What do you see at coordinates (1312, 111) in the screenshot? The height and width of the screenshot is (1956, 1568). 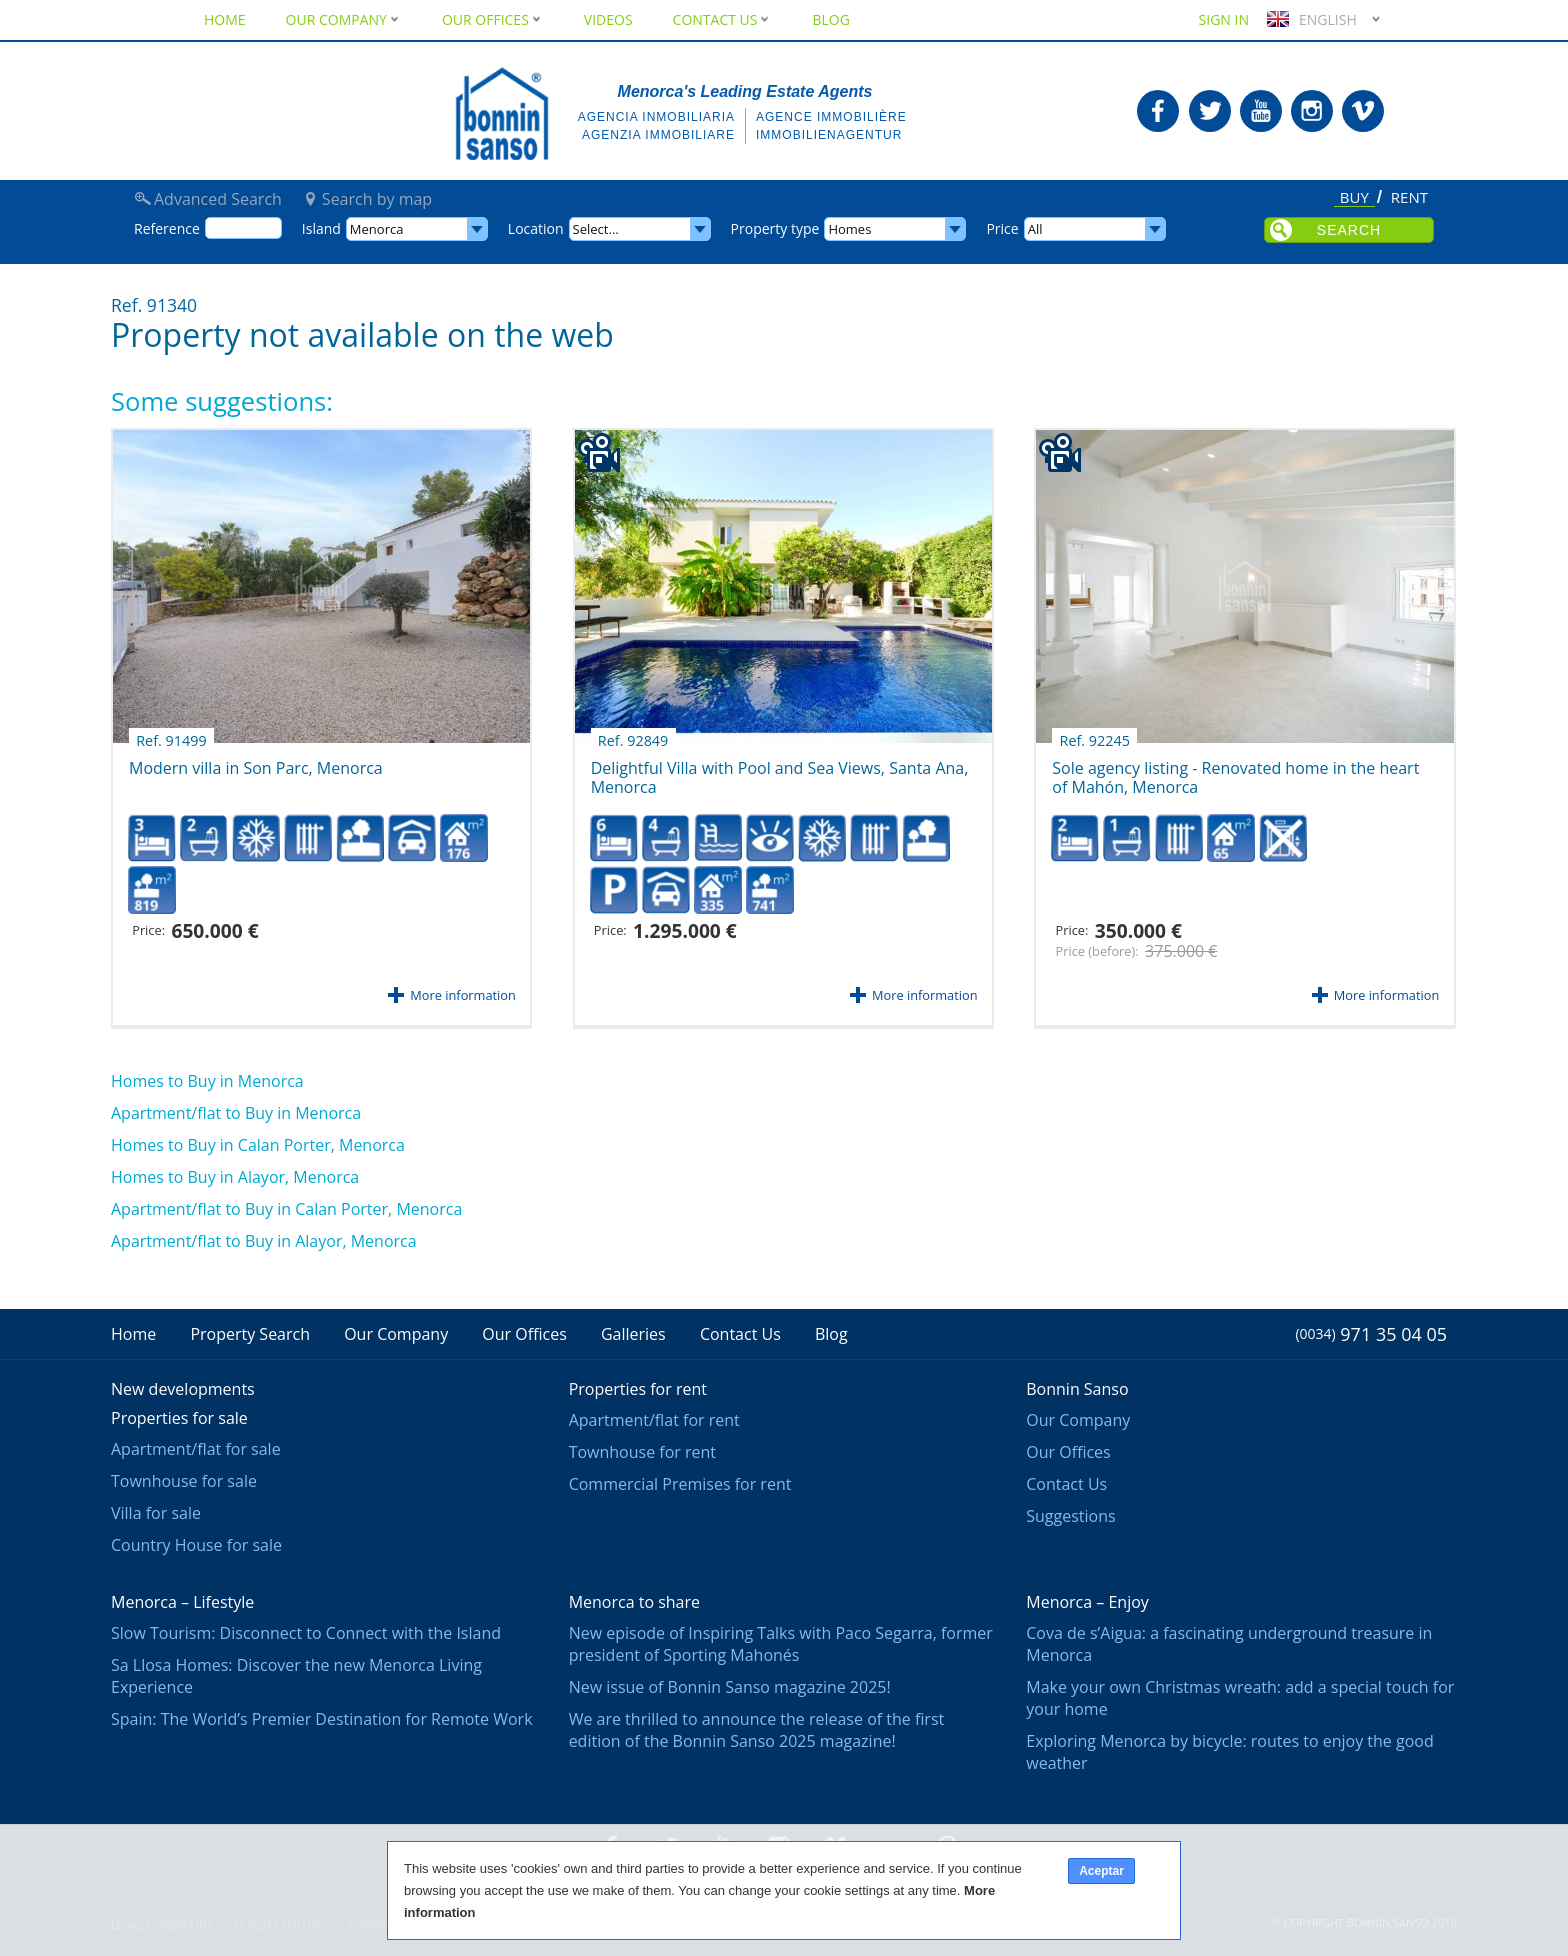 I see `Bonnin Sanso in Instagram` at bounding box center [1312, 111].